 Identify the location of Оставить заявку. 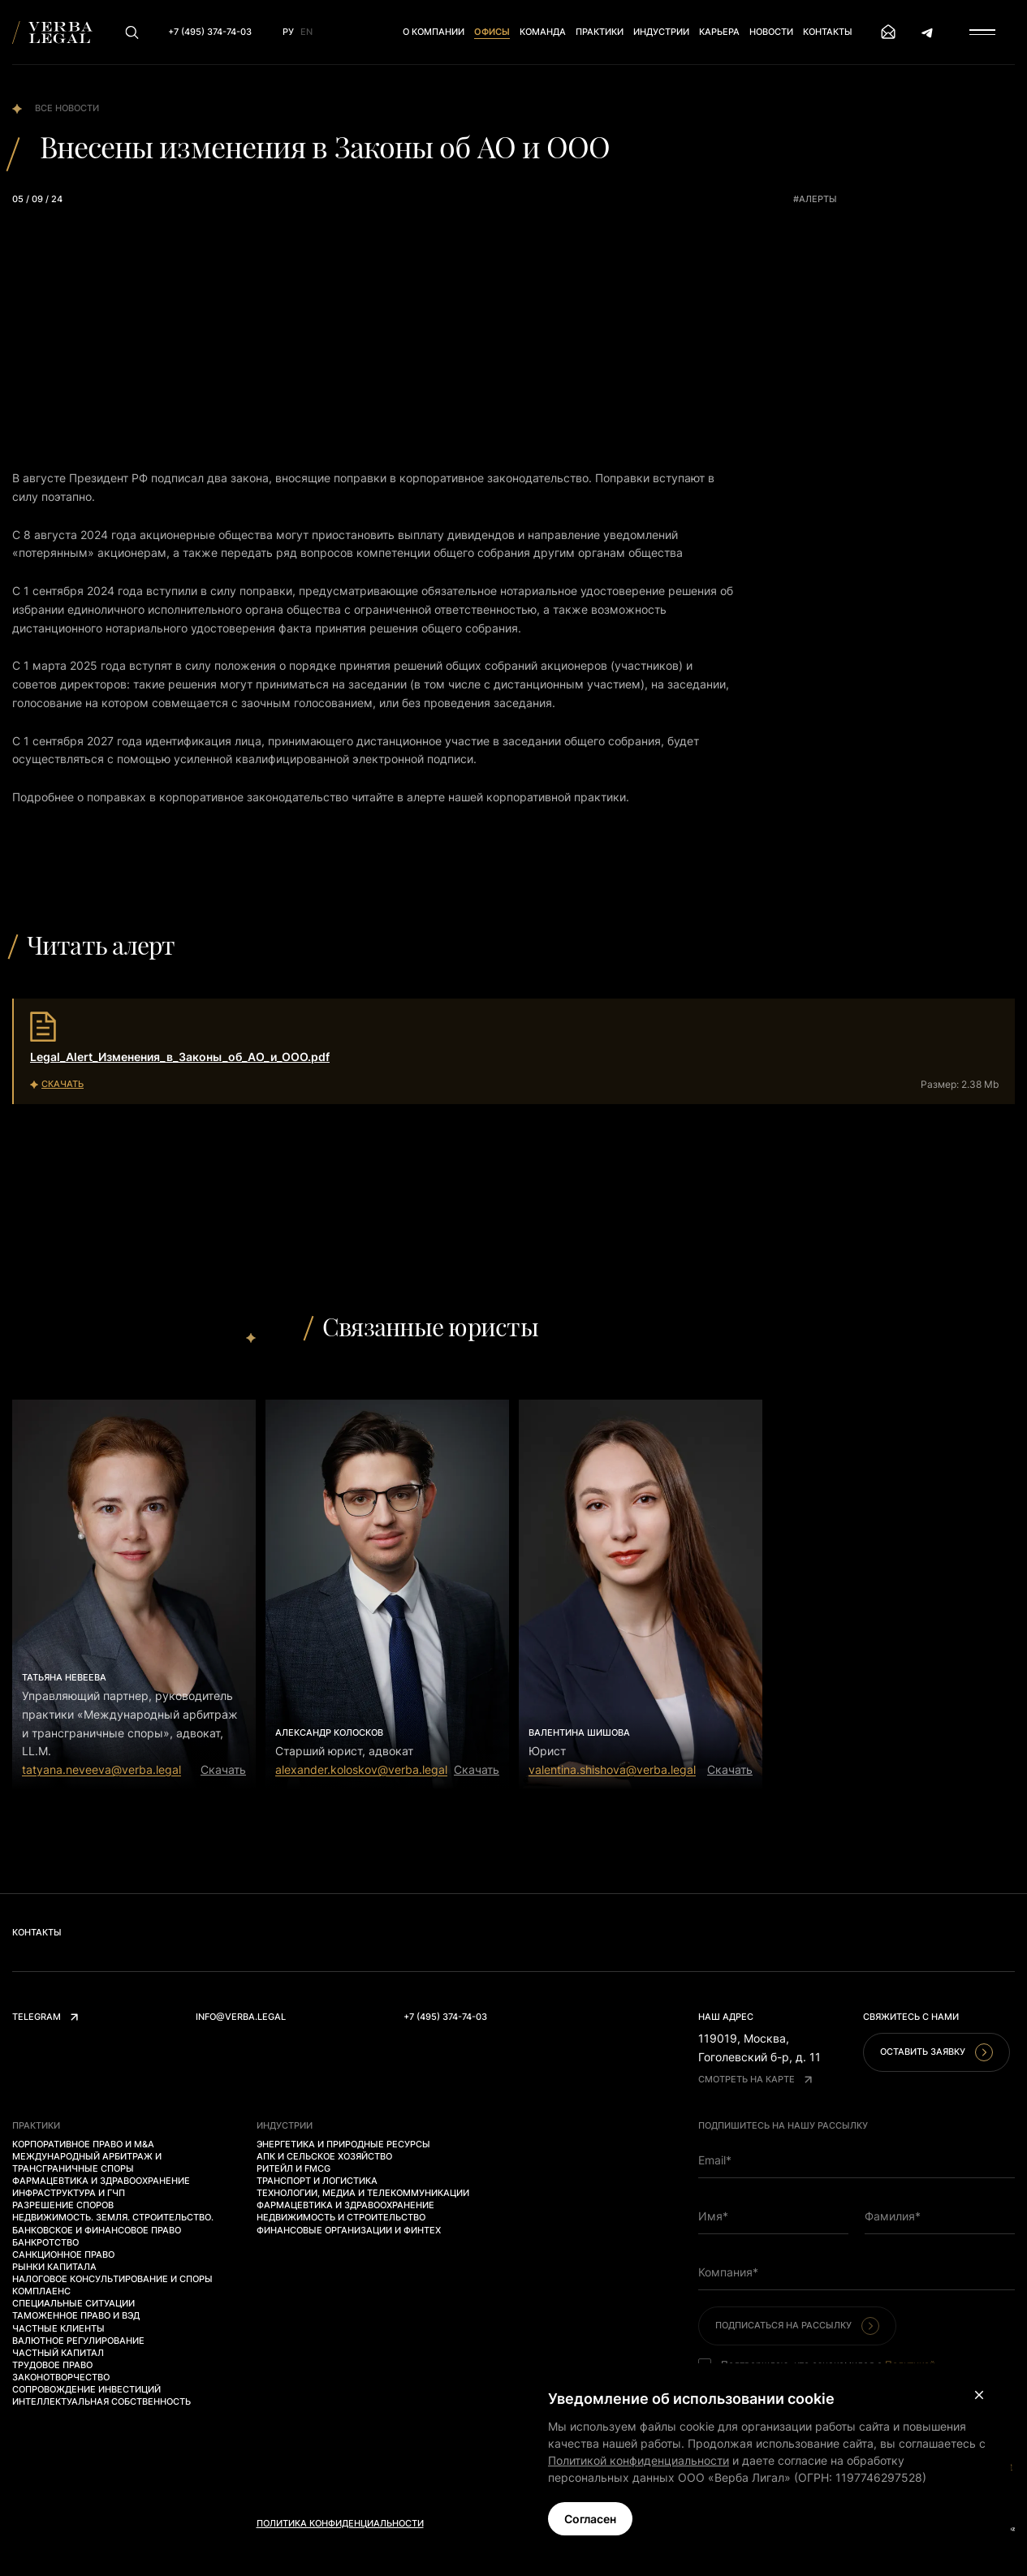
(936, 2052).